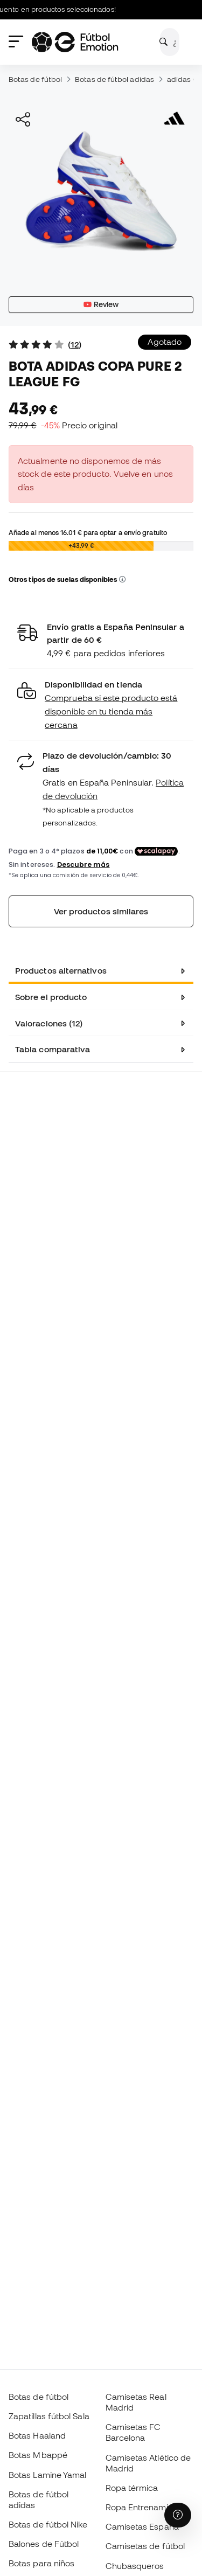 This screenshot has height=2576, width=202. I want to click on [Launch Help Chat Window], so click(177, 2515).